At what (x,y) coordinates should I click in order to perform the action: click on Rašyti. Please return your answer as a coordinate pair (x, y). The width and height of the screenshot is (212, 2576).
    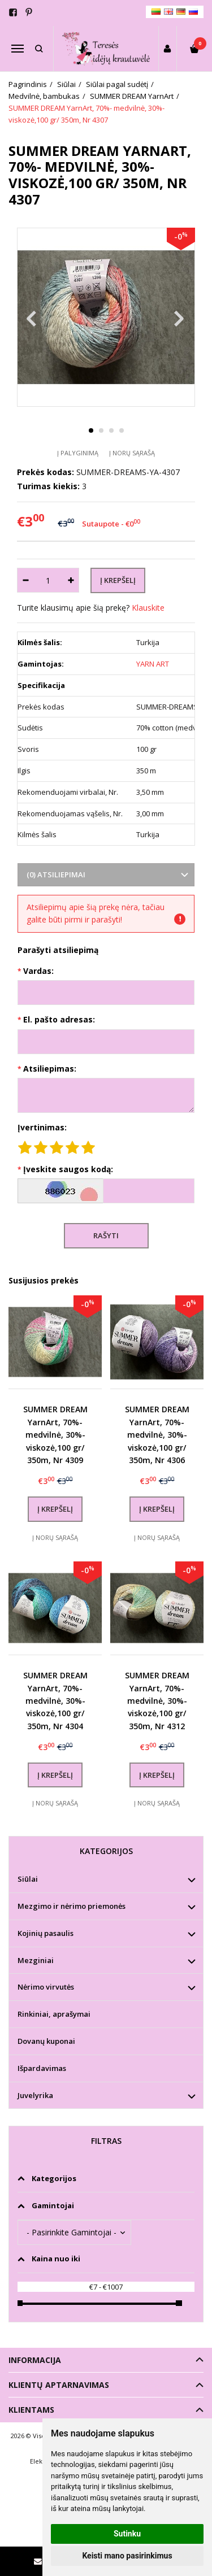
    Looking at the image, I should click on (106, 1235).